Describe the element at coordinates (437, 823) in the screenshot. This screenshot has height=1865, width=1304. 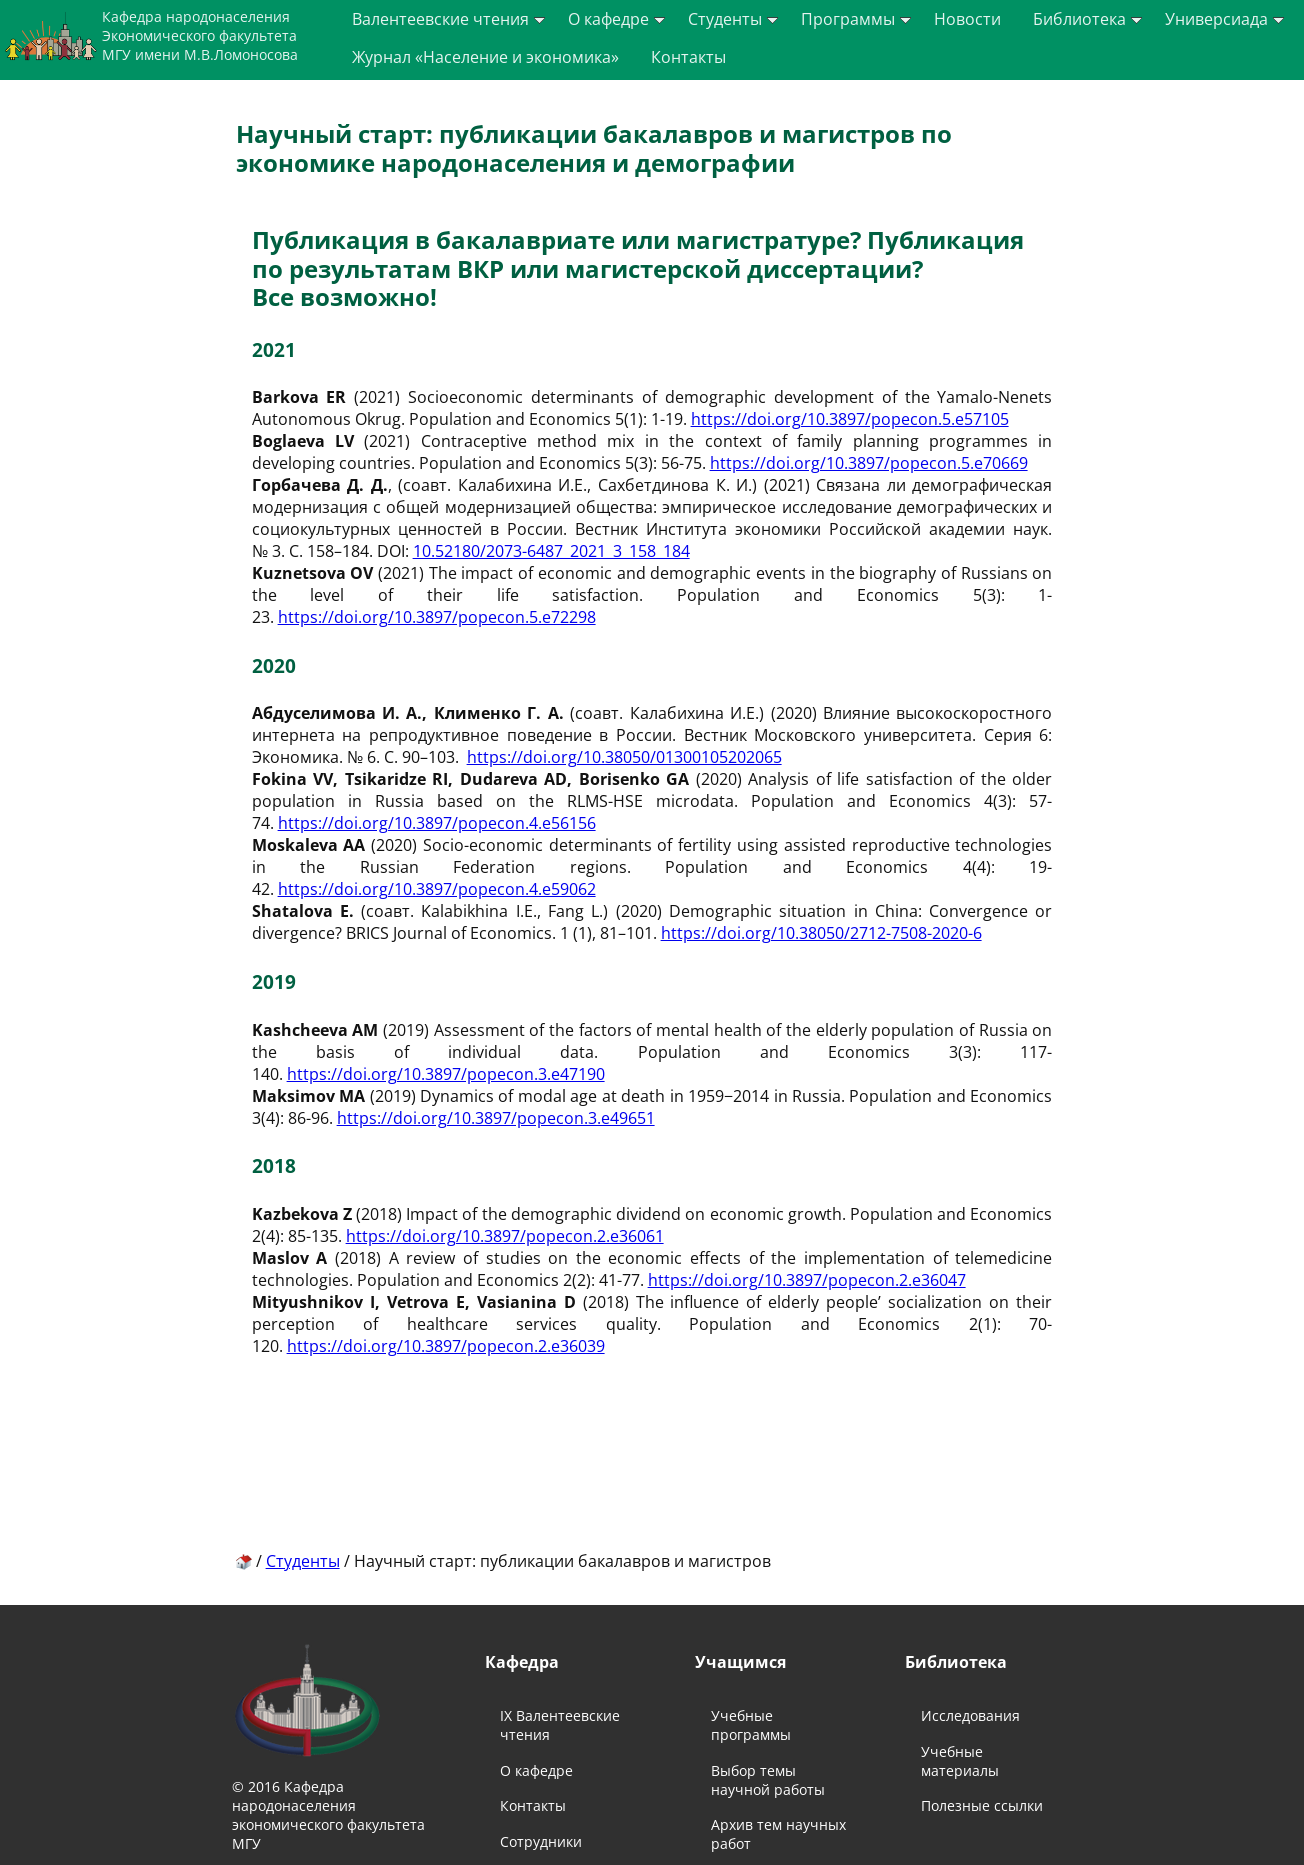
I see `https://doi.org/10.3897/popecon.4.e56156` at that location.